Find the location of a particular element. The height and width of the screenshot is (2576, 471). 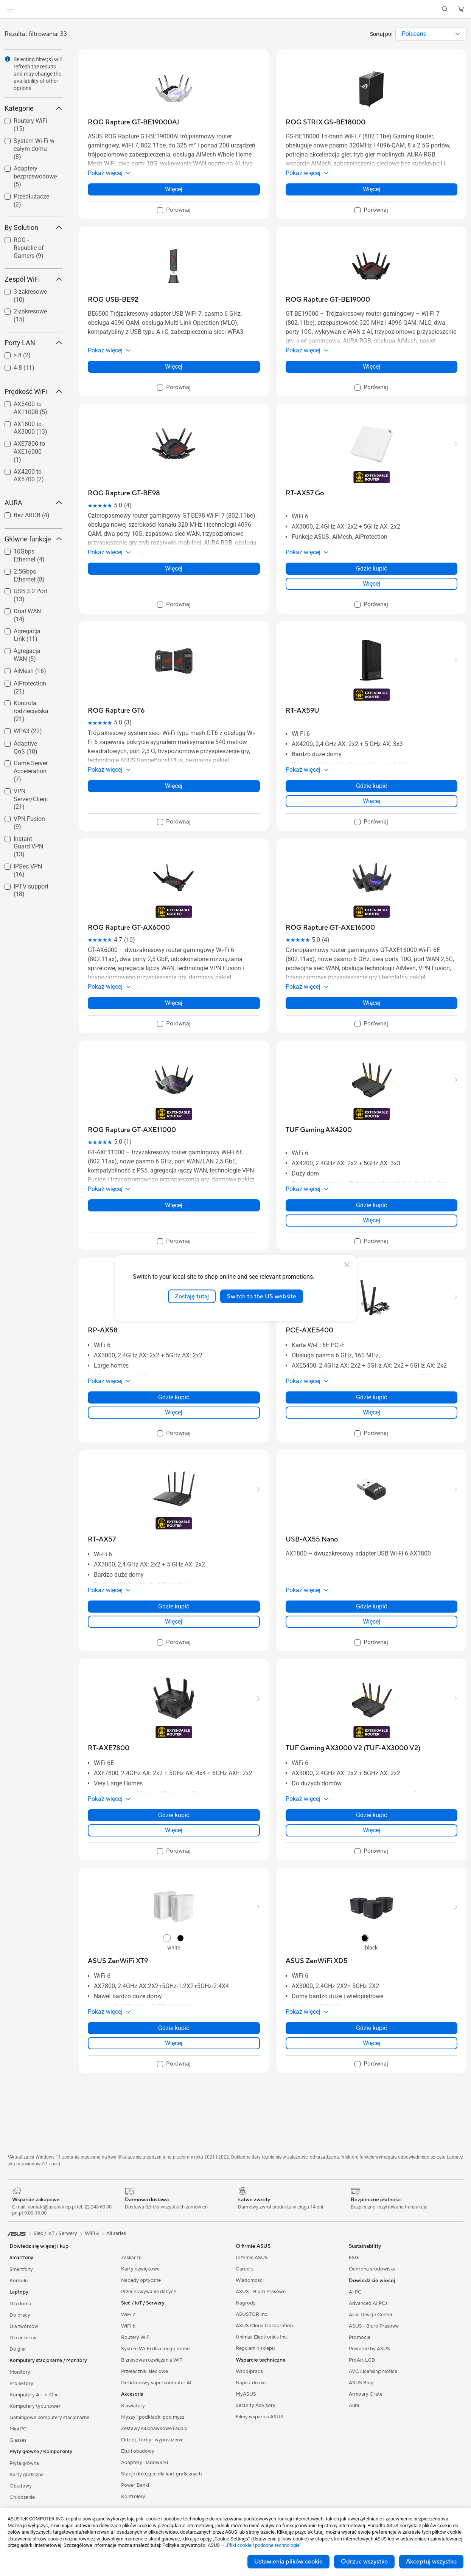

Napisz do nas is located at coordinates (251, 2383).